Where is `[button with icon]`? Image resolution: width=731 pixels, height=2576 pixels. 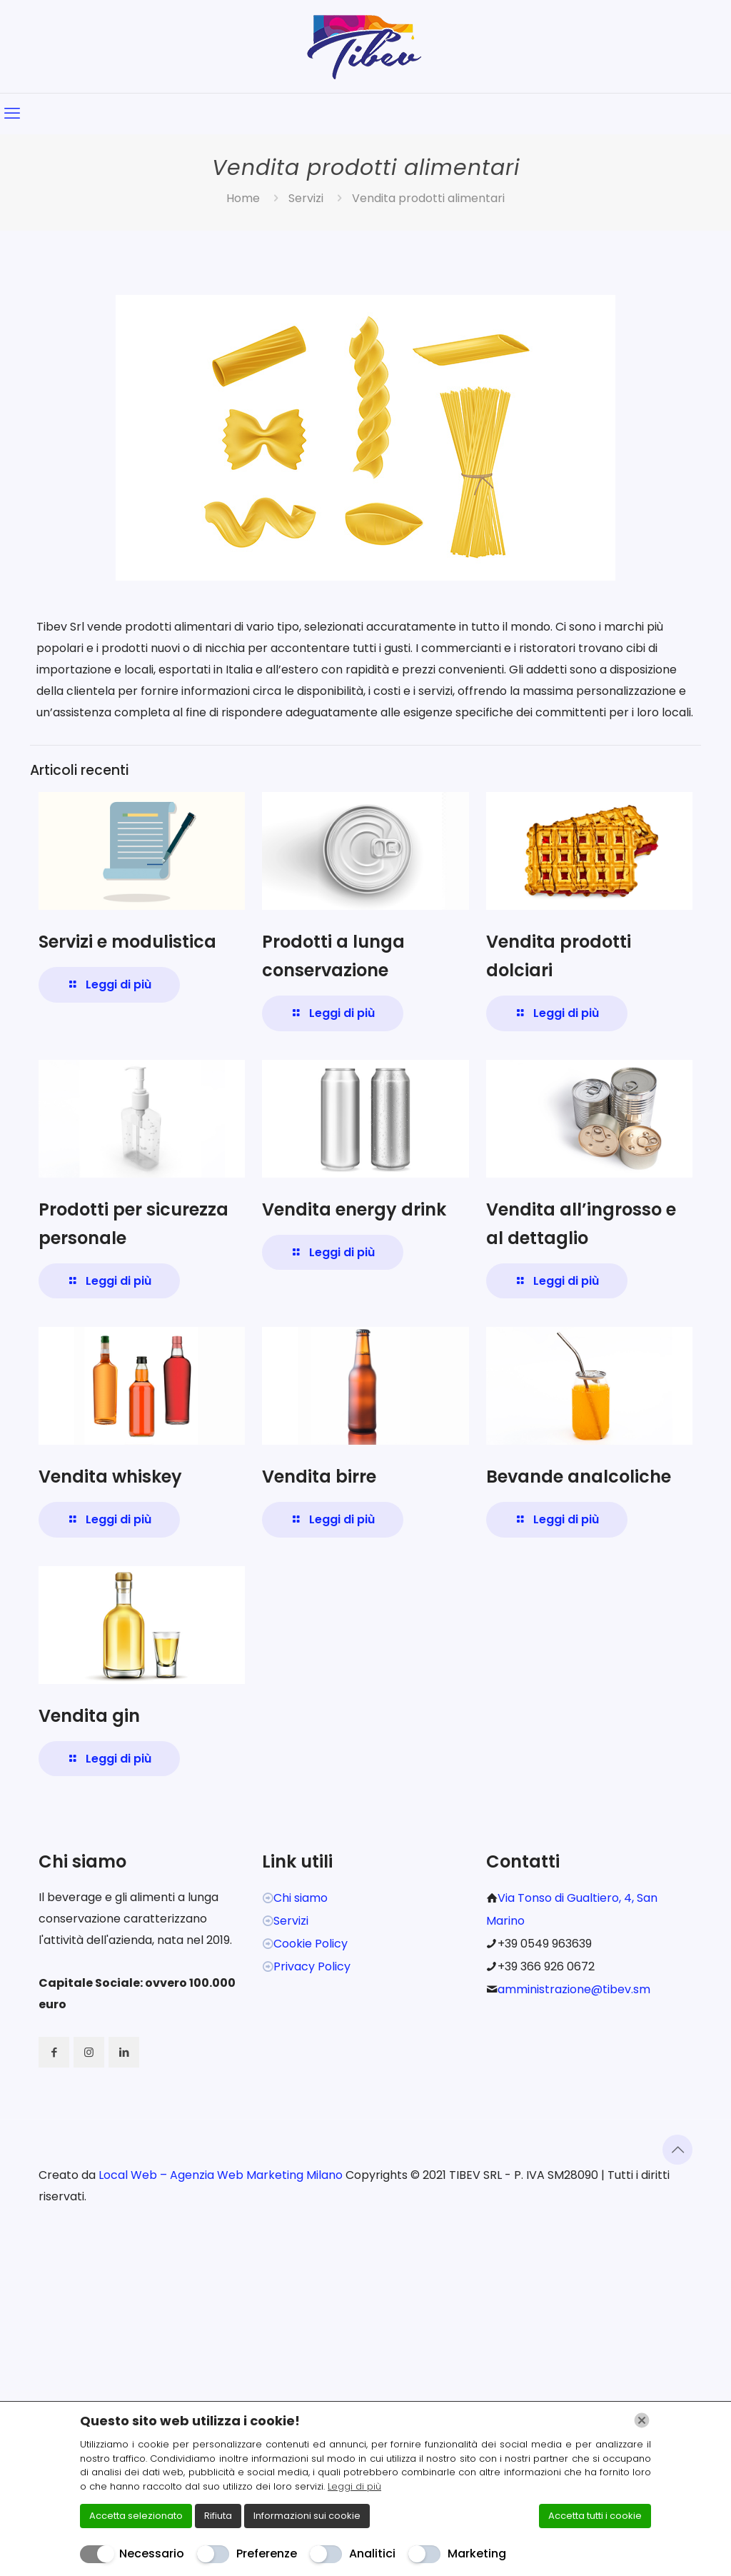
[button with icon] is located at coordinates (54, 2052).